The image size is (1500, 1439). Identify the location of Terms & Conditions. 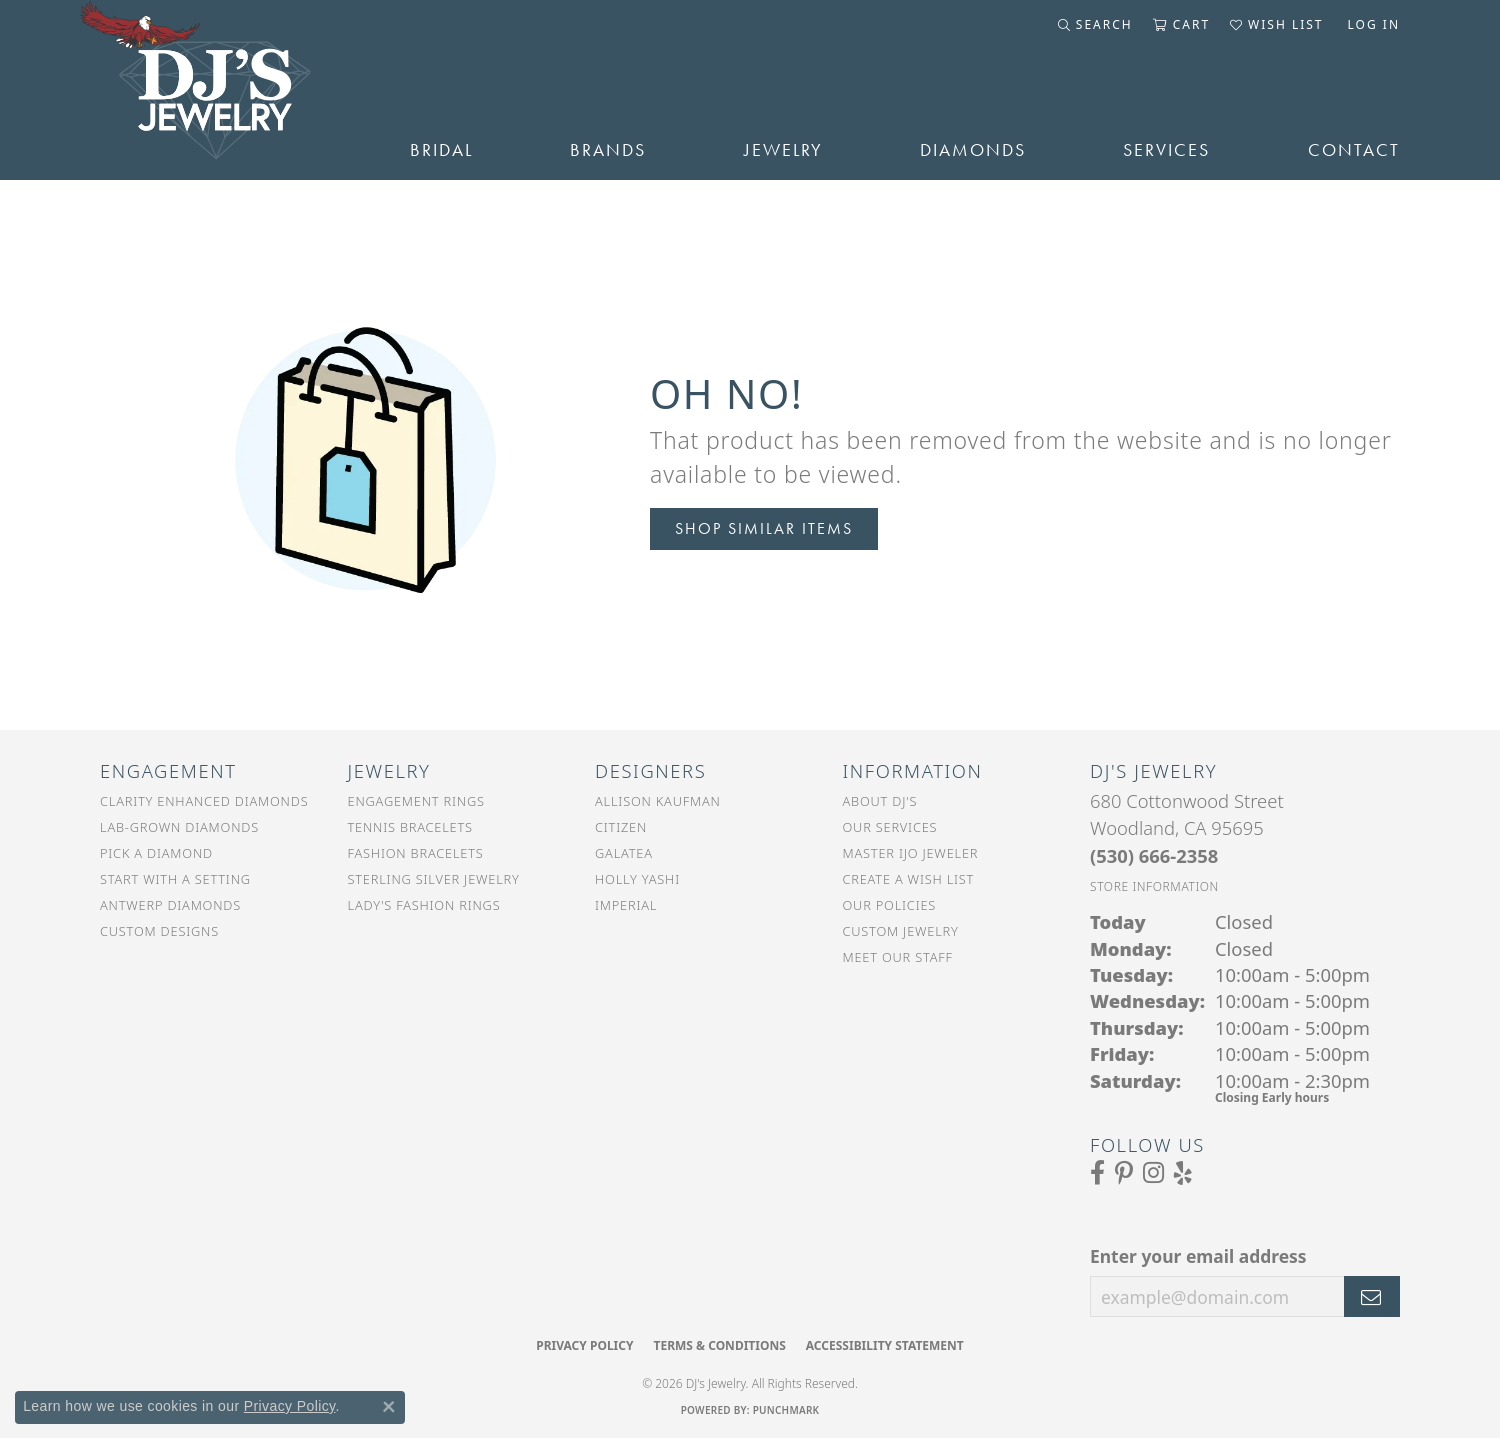
(719, 1345).